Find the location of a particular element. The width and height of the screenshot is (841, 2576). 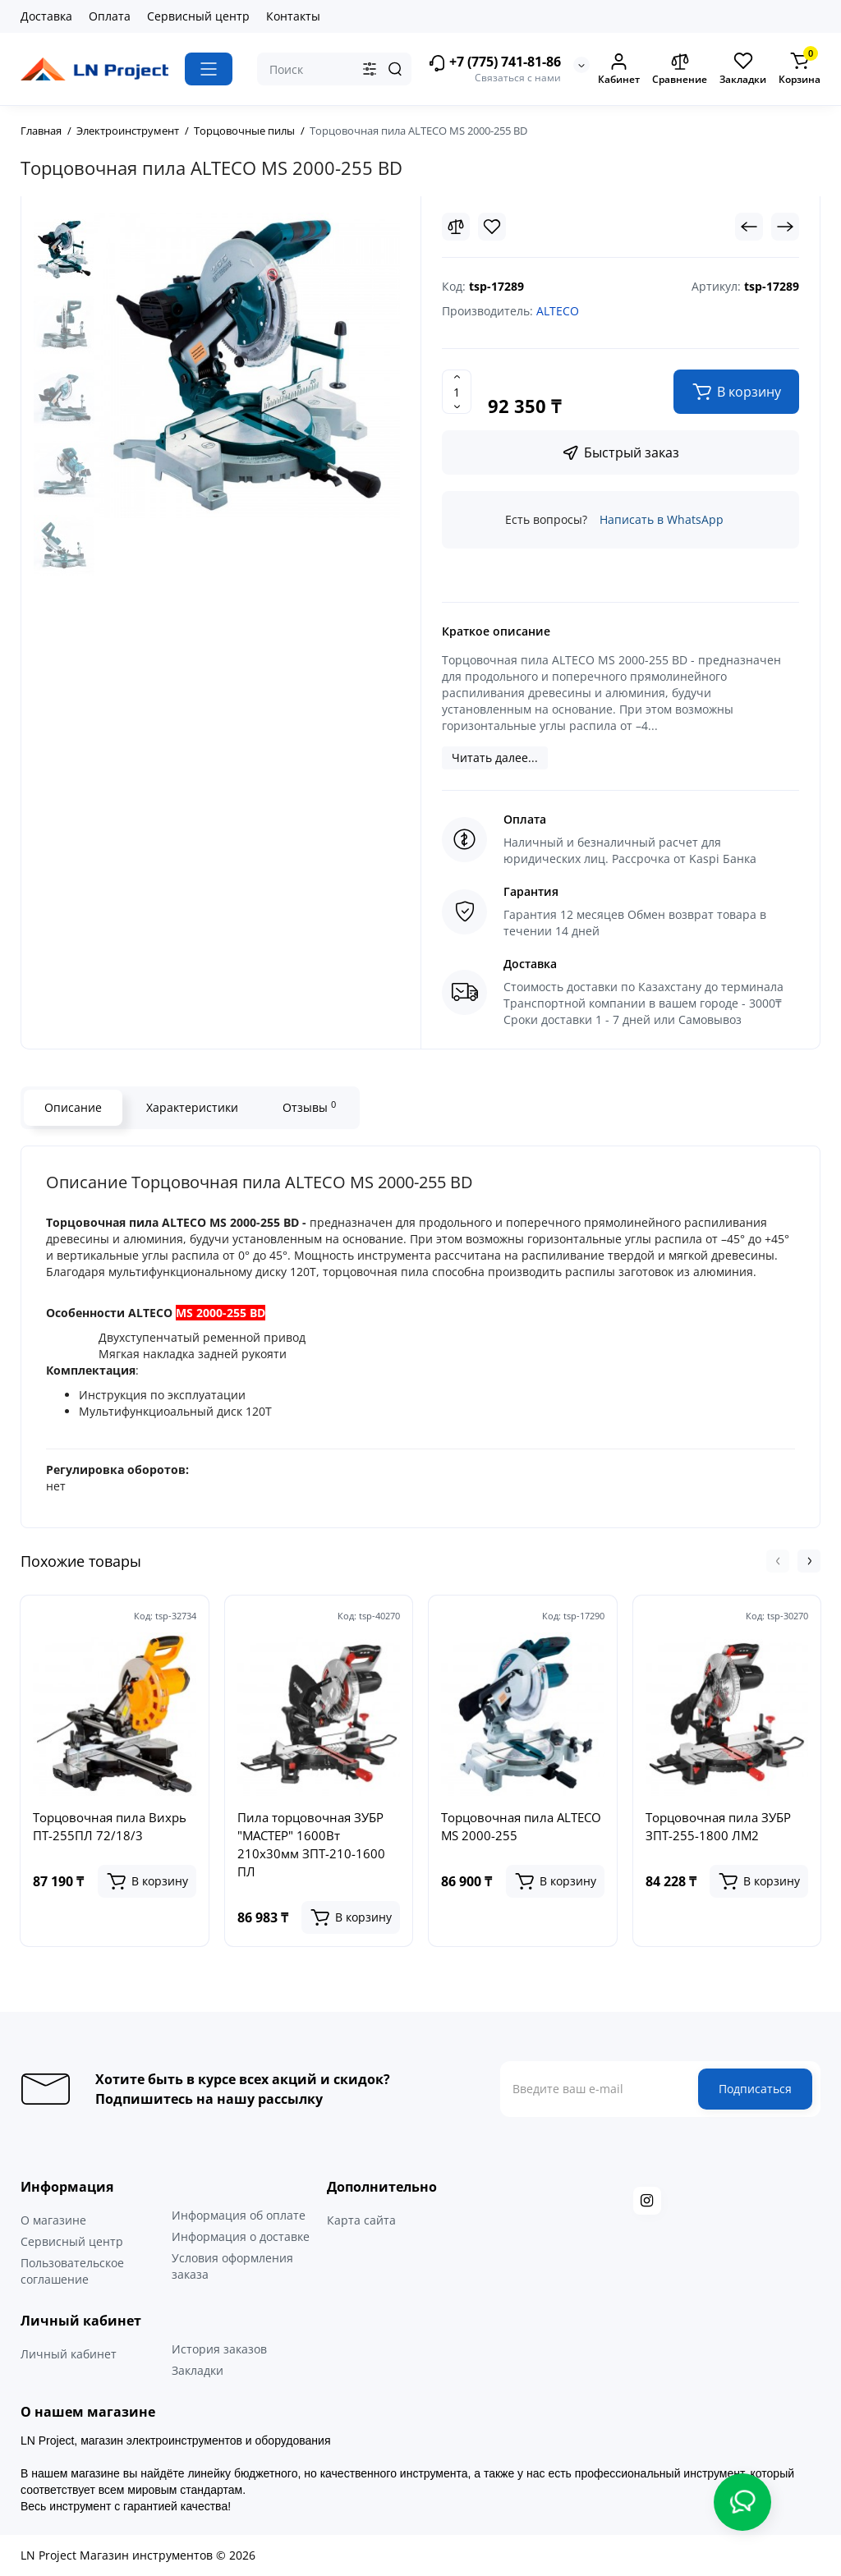

[Search] is located at coordinates (395, 69).